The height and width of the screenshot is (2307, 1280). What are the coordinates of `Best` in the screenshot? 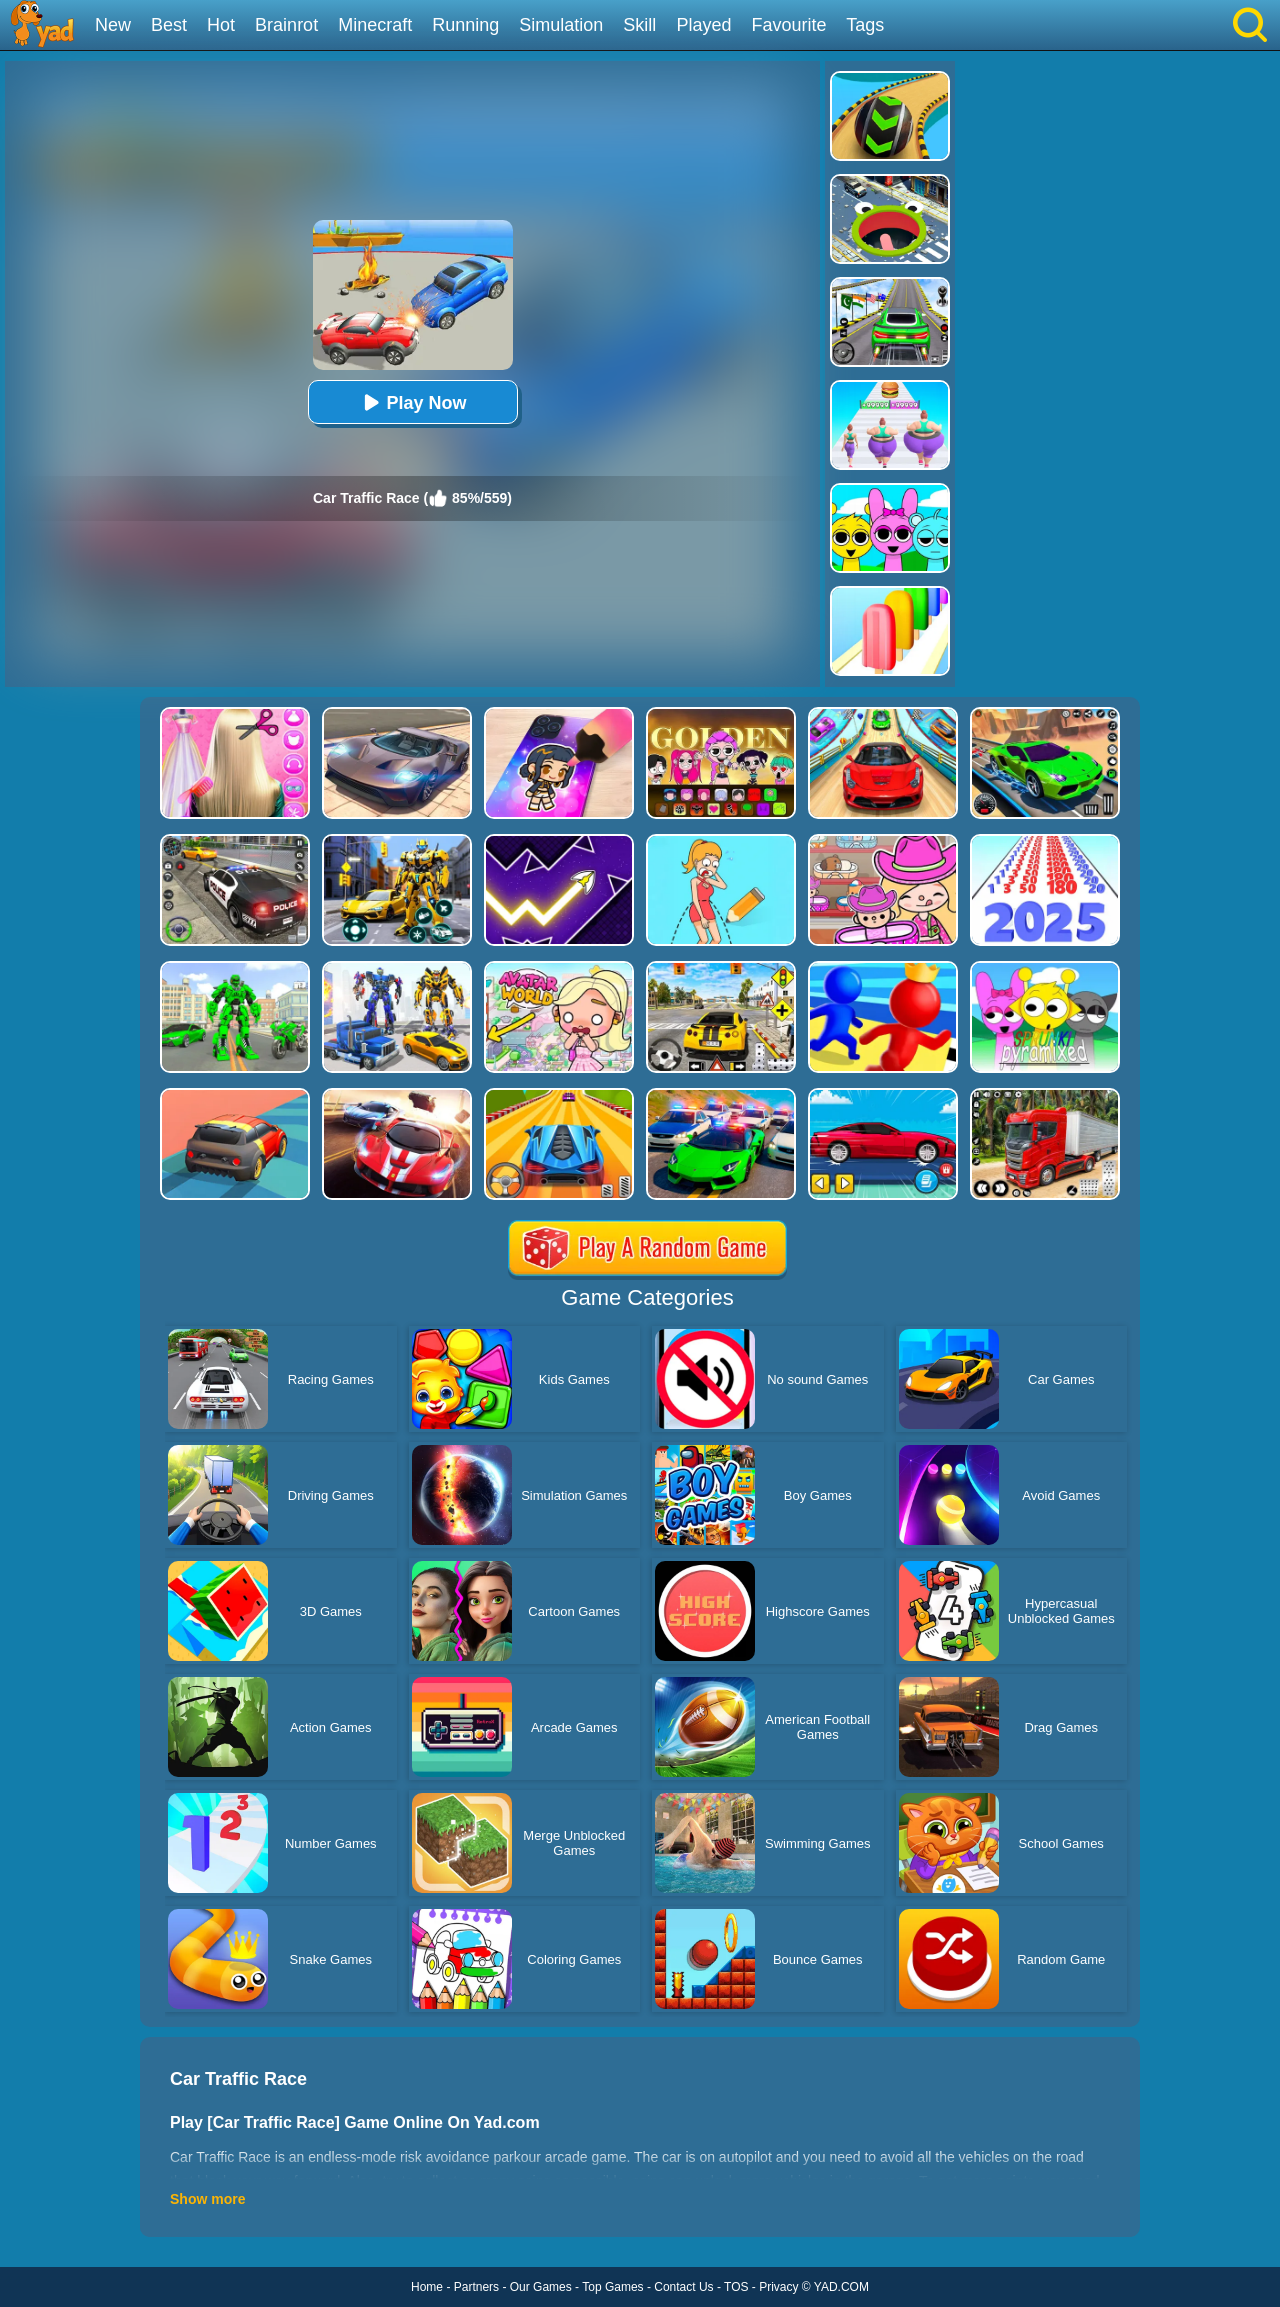 It's located at (169, 25).